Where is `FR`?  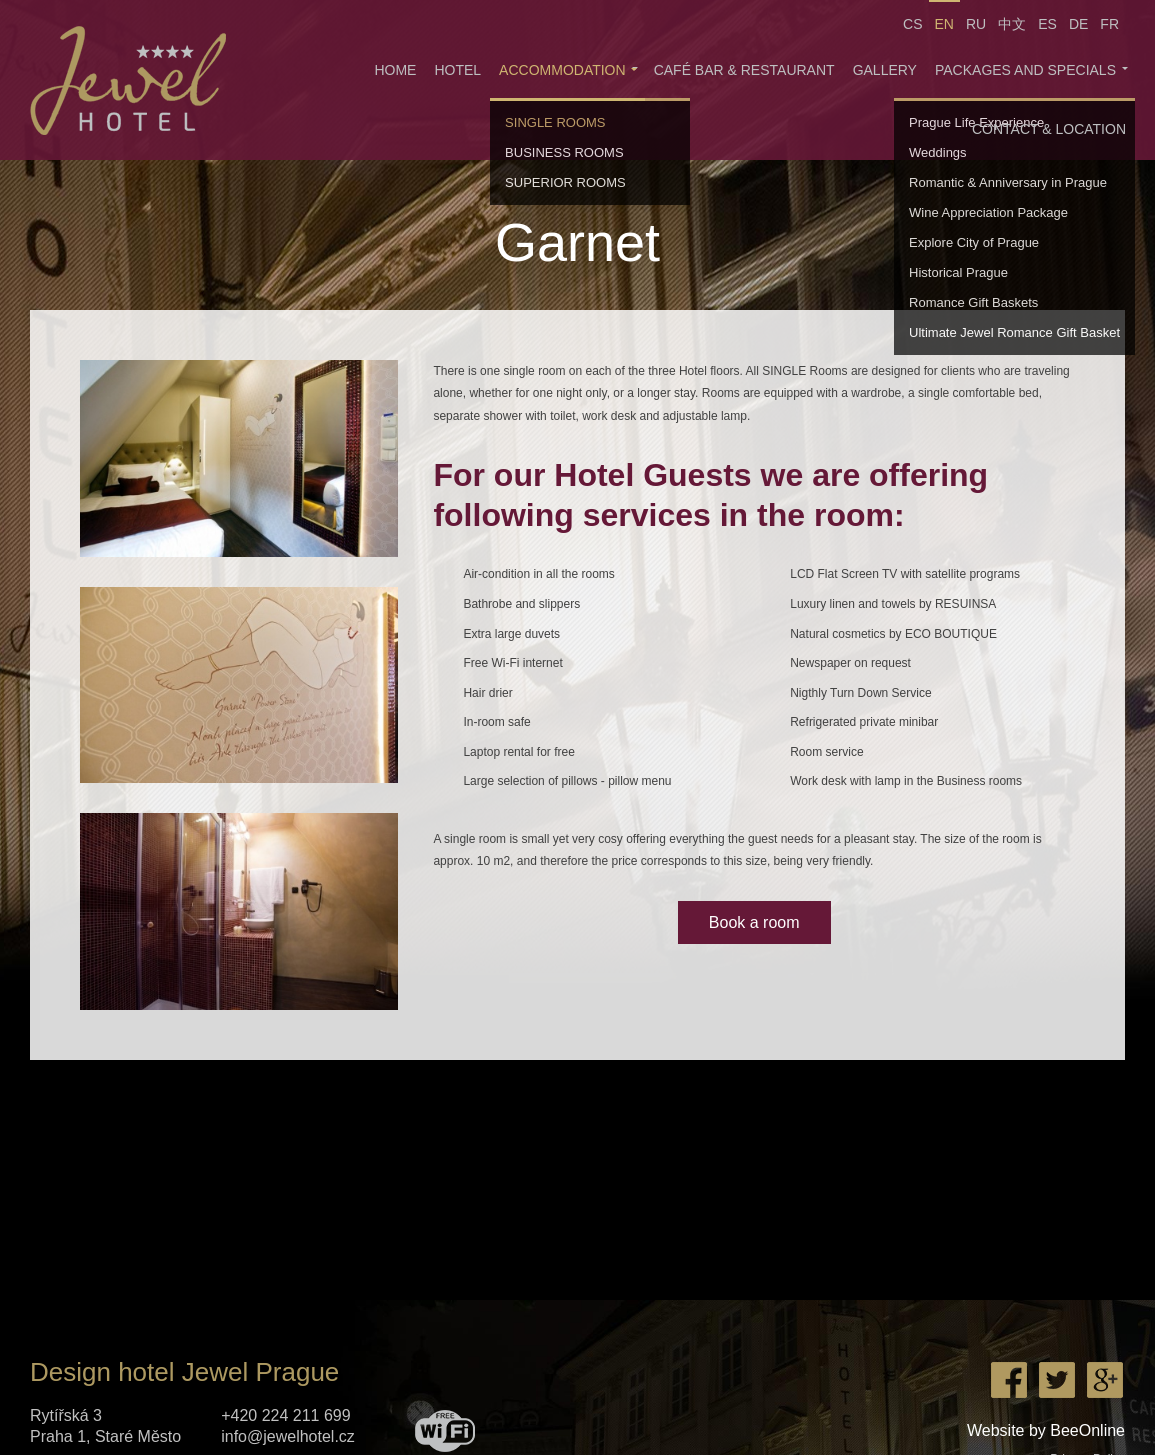 FR is located at coordinates (1109, 24).